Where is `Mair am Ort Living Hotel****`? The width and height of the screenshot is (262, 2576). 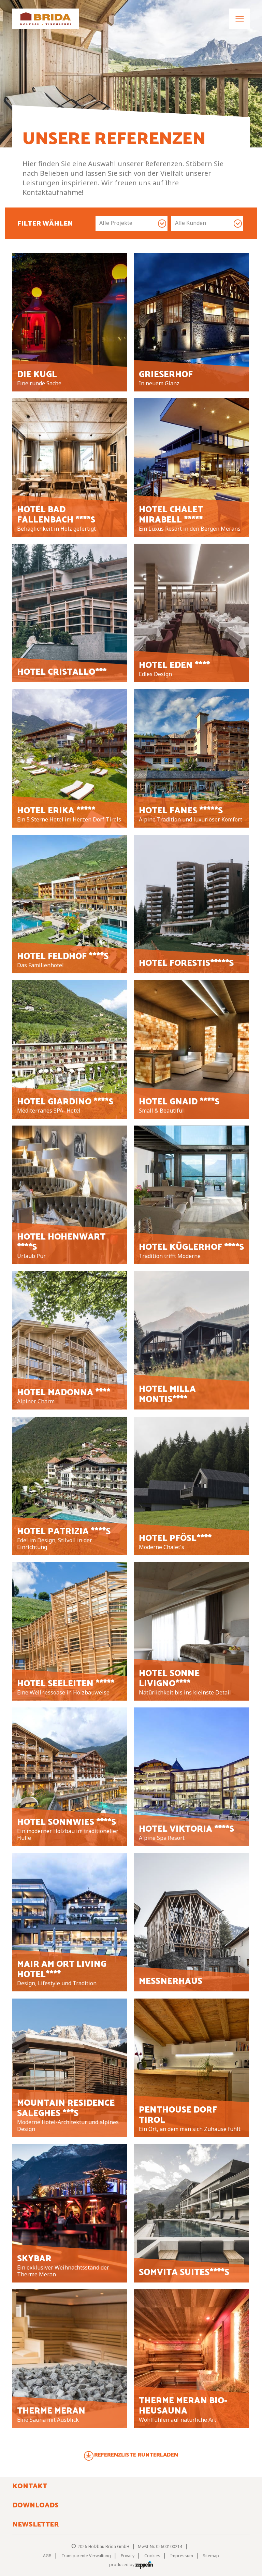
Mair am Ort Living Hotel**** is located at coordinates (61, 1969).